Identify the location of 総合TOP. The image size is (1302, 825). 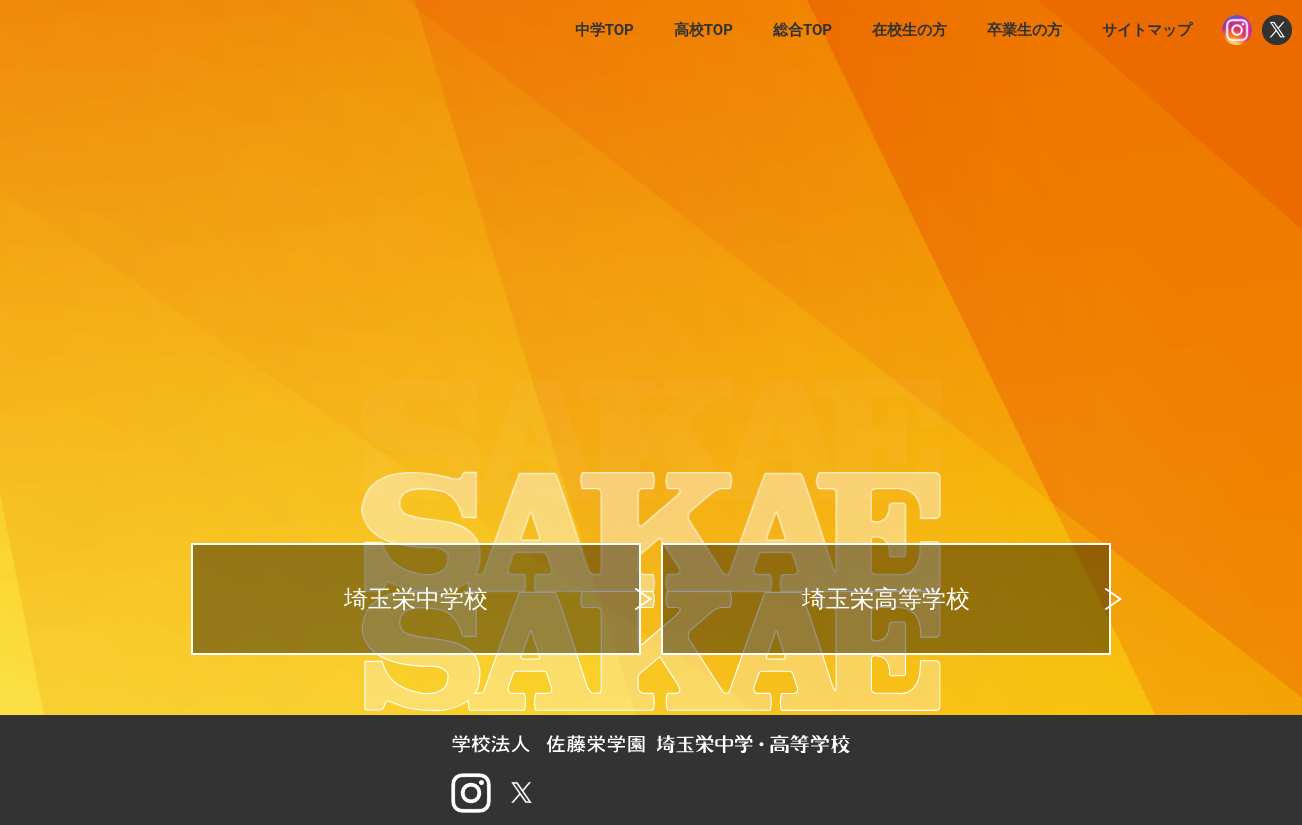
(802, 30).